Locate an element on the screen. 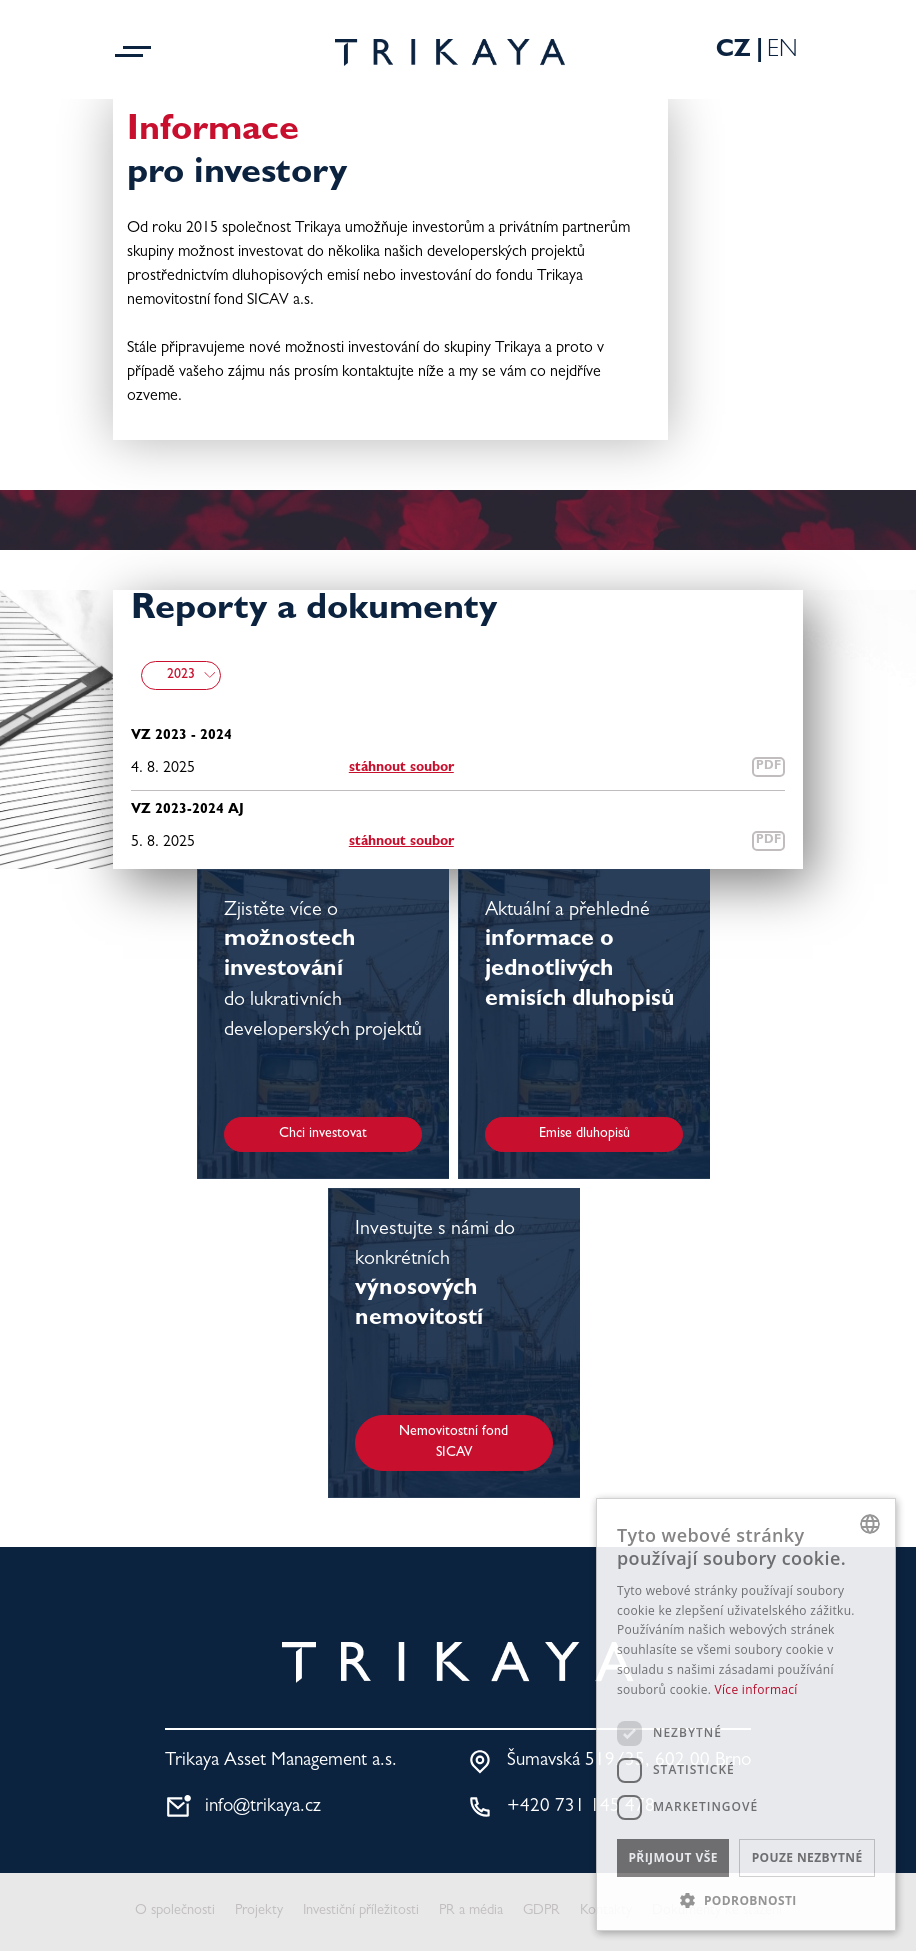 This screenshot has width=916, height=1951. Přijmout vše [button] is located at coordinates (672, 1857).